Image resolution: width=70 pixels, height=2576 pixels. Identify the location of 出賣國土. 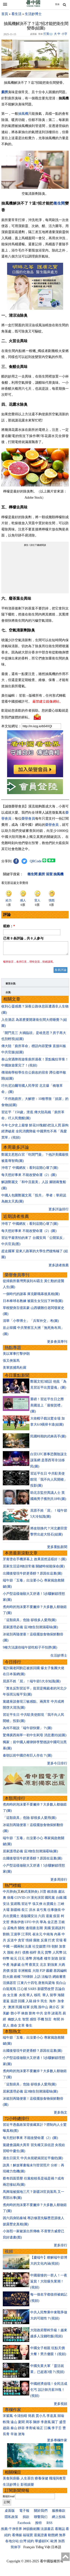
(50, 1906).